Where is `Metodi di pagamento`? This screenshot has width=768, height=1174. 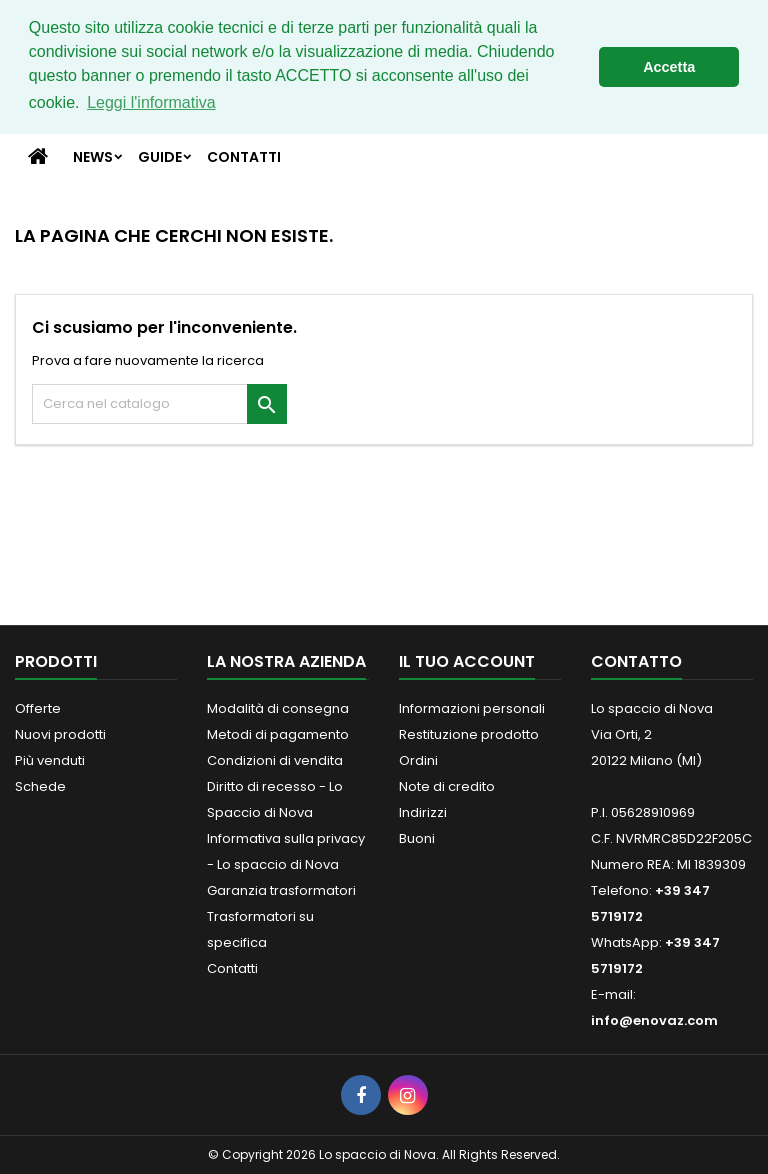 Metodi di pagamento is located at coordinates (278, 734).